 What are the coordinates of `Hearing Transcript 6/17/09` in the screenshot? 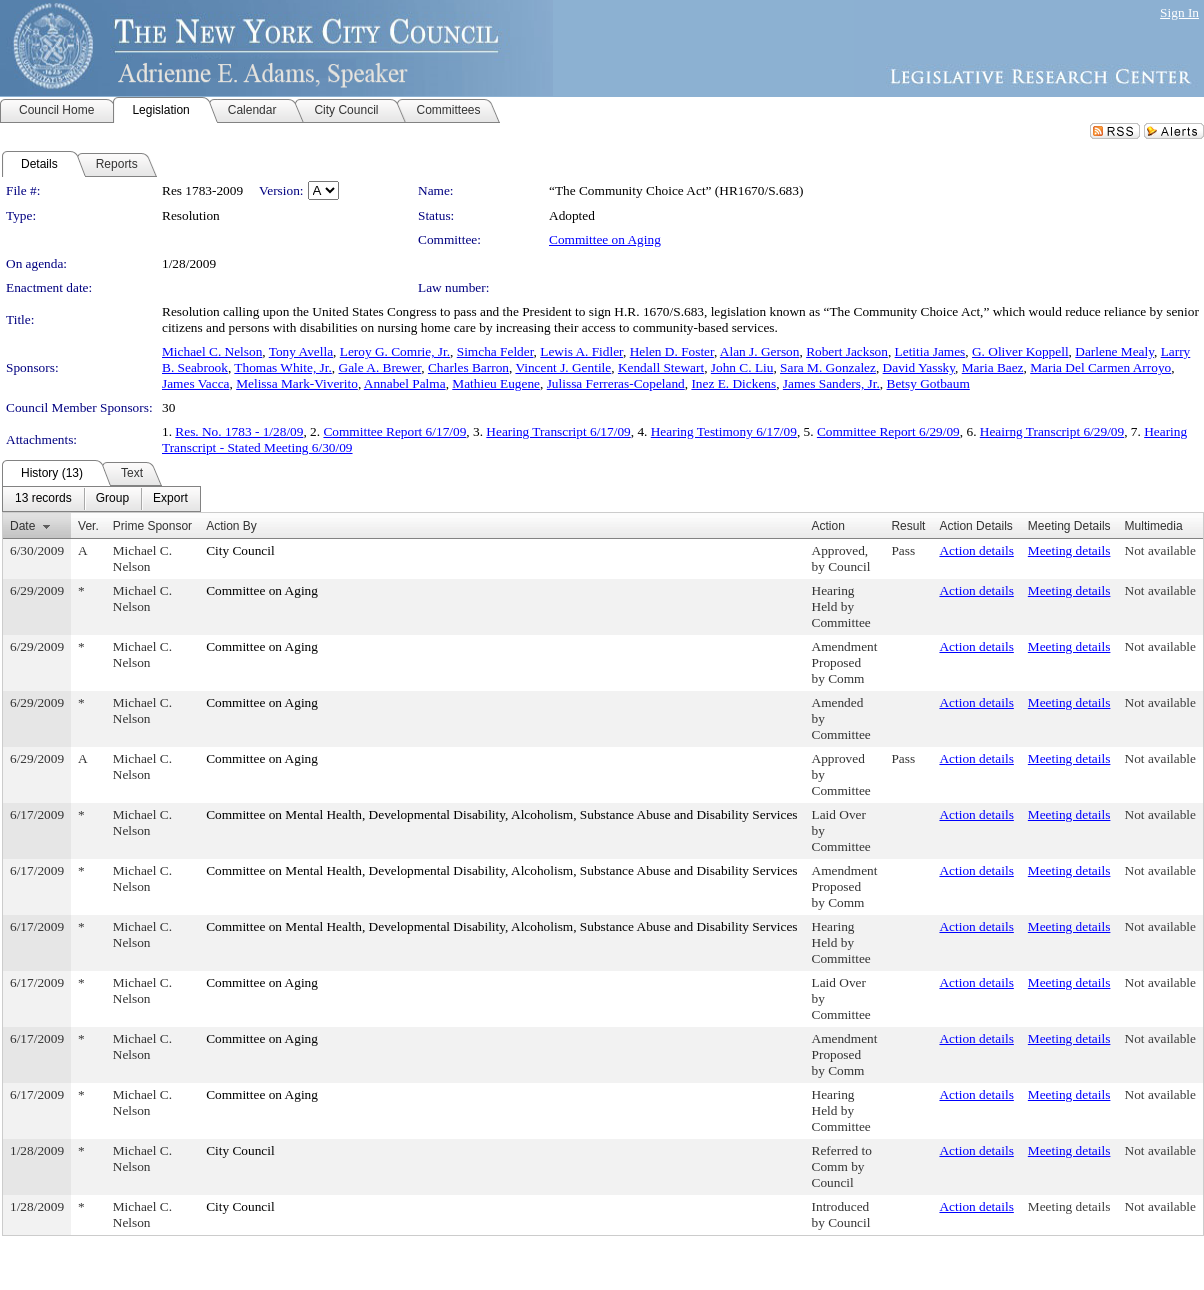 It's located at (558, 431).